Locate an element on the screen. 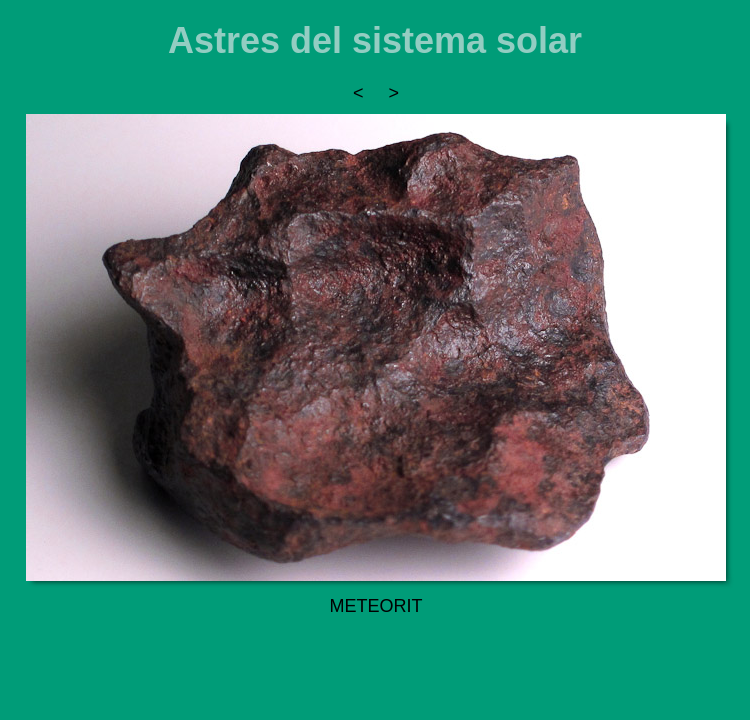  Astres del sistema solar is located at coordinates (375, 40).